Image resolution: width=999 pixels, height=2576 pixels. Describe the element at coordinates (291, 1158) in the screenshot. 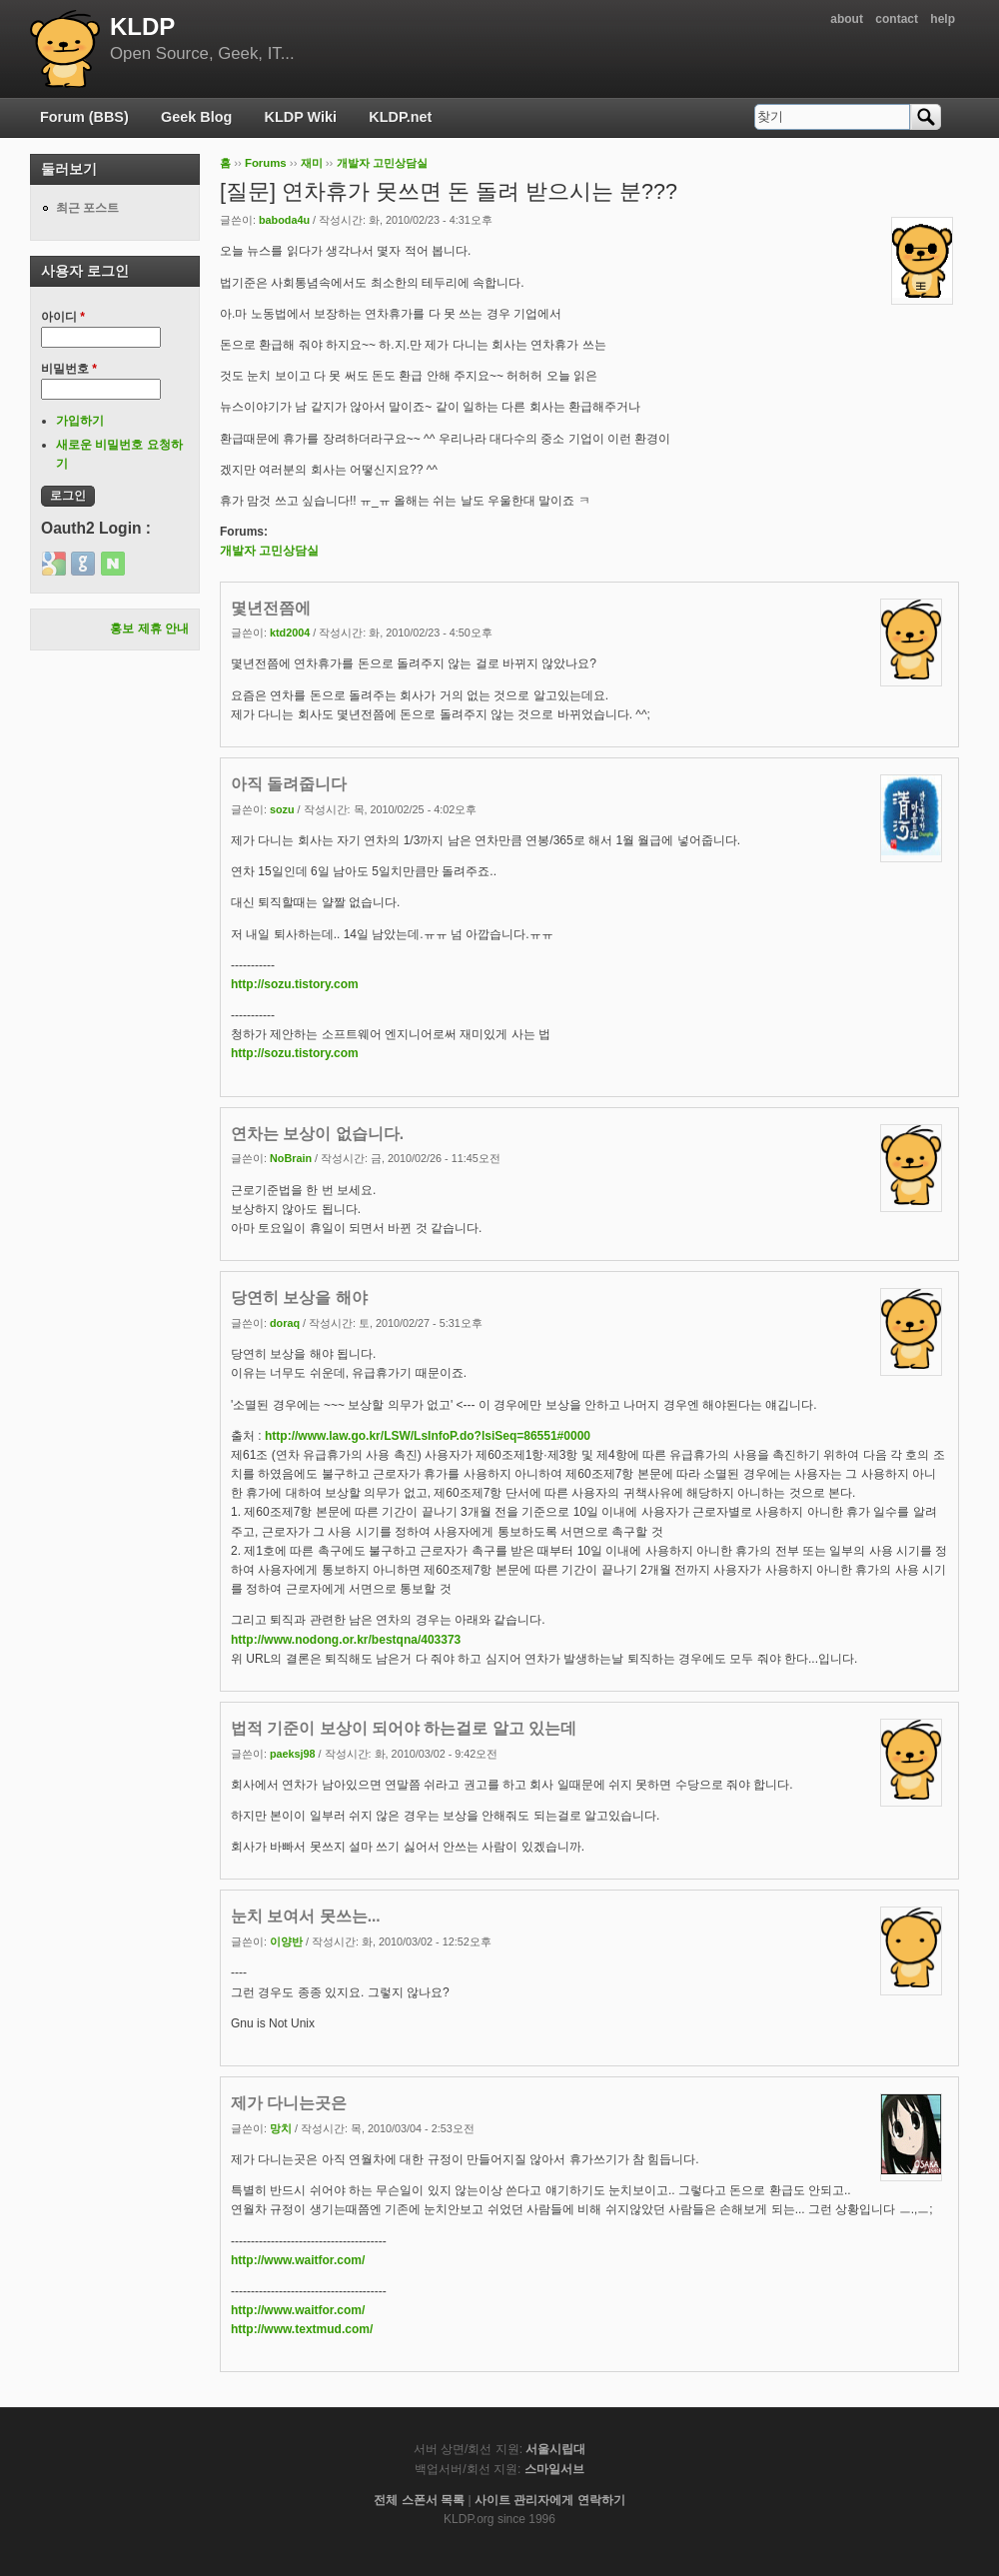

I see `NoBrain` at that location.